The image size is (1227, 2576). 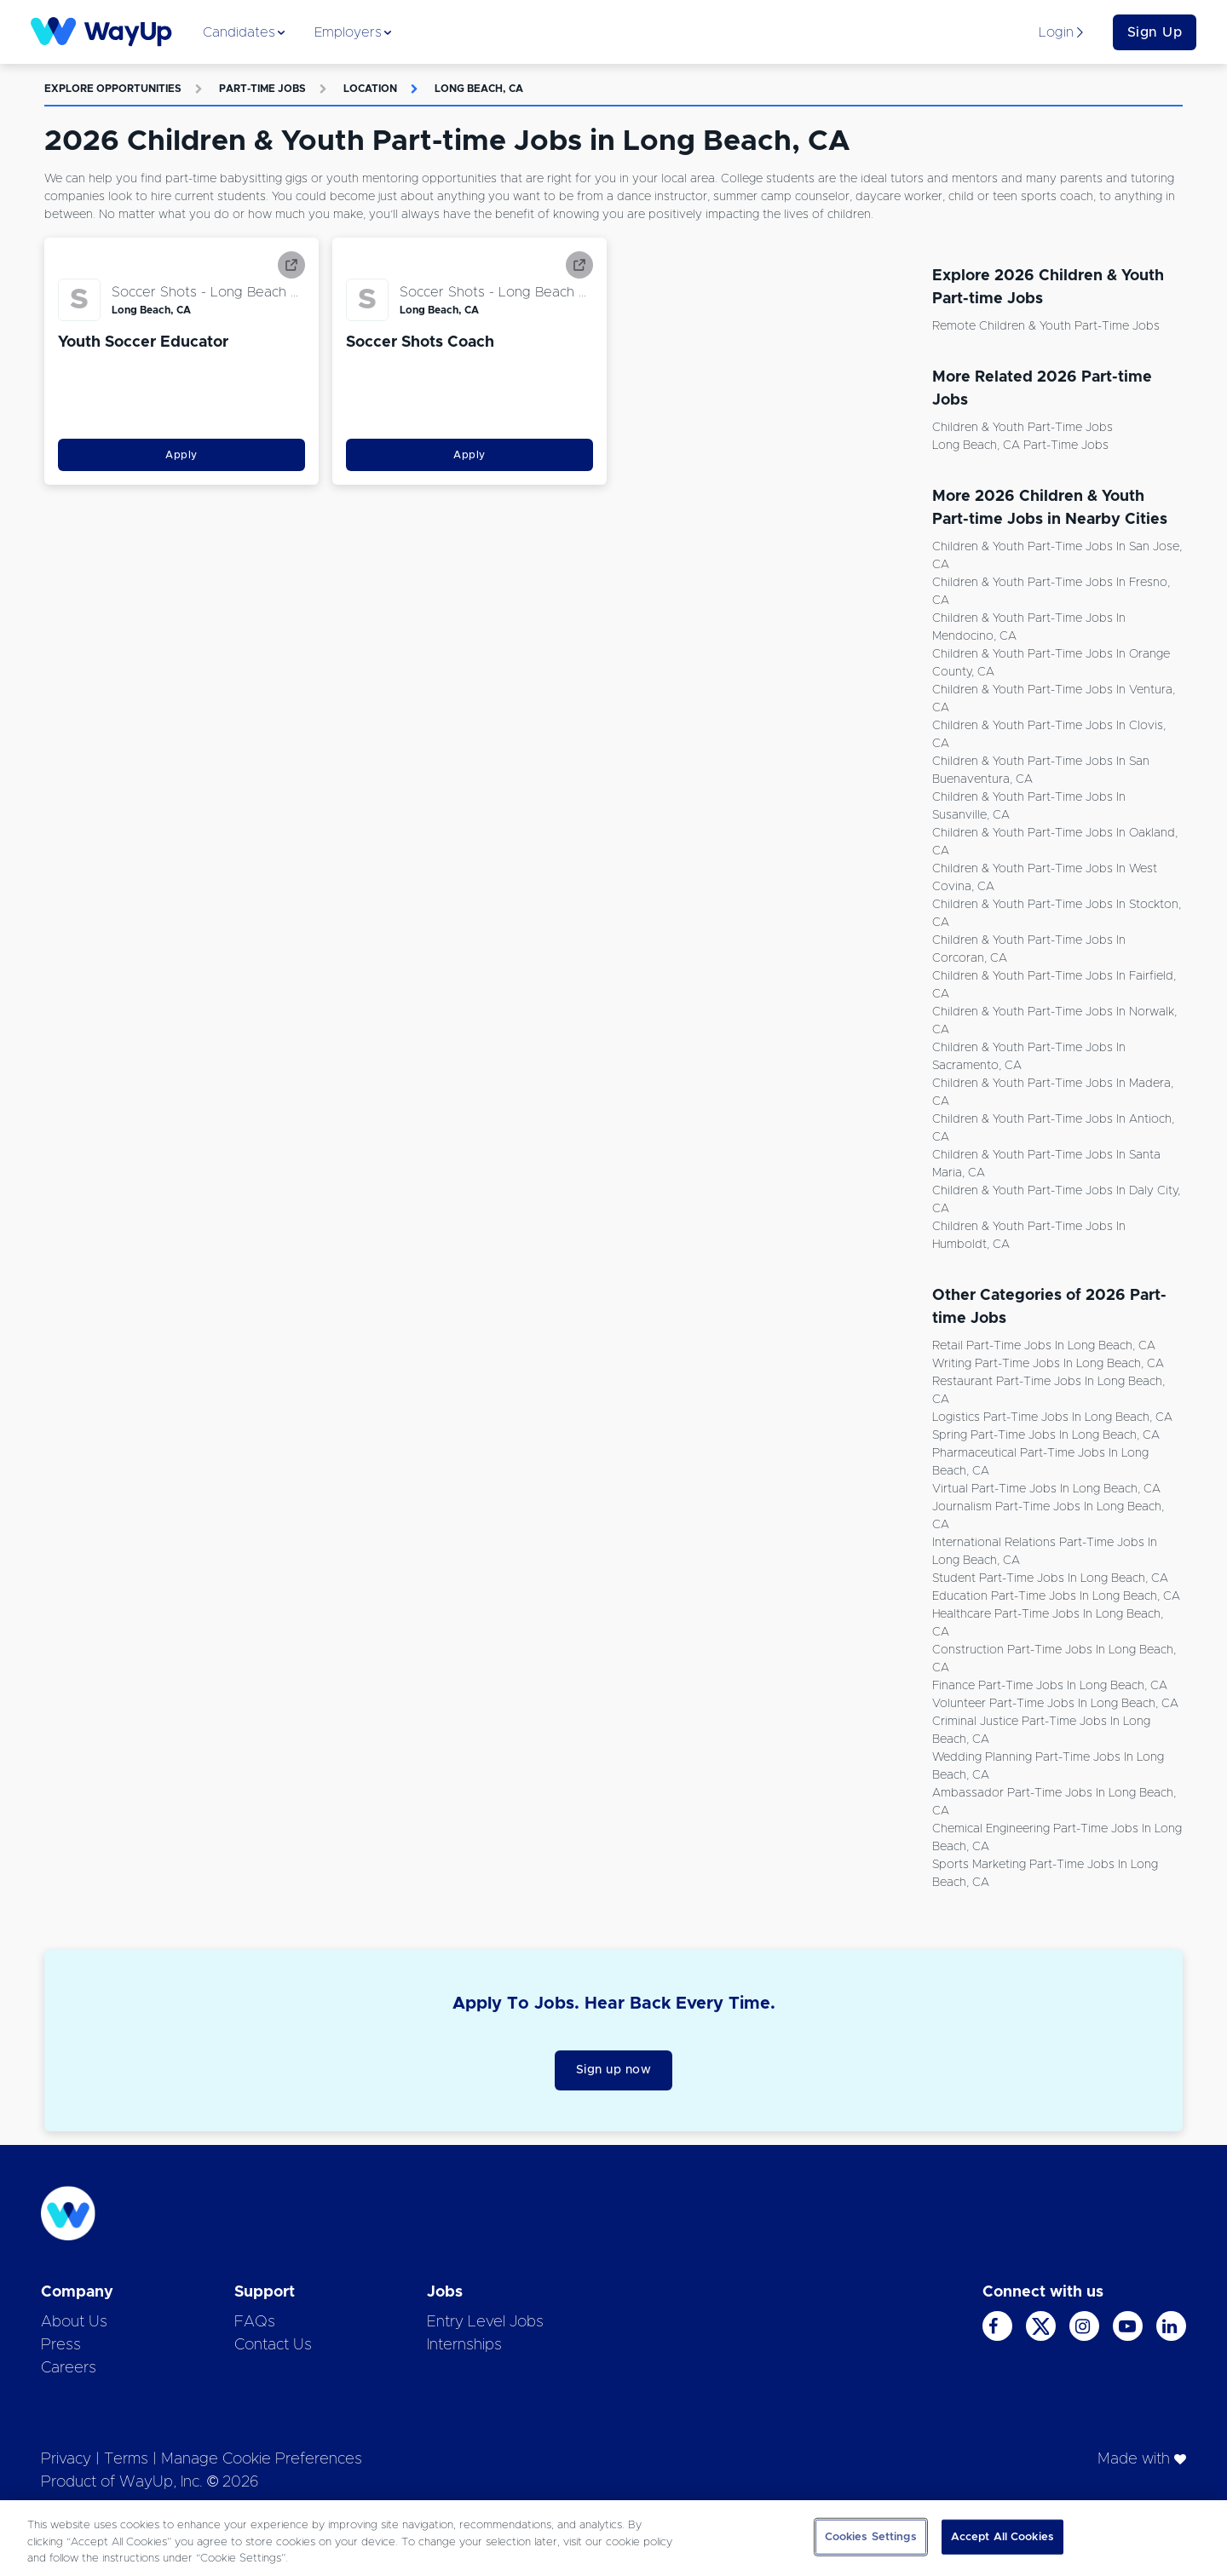 I want to click on Volunteer Part-time Jobs in Long Beach, CA, so click(x=1055, y=1704).